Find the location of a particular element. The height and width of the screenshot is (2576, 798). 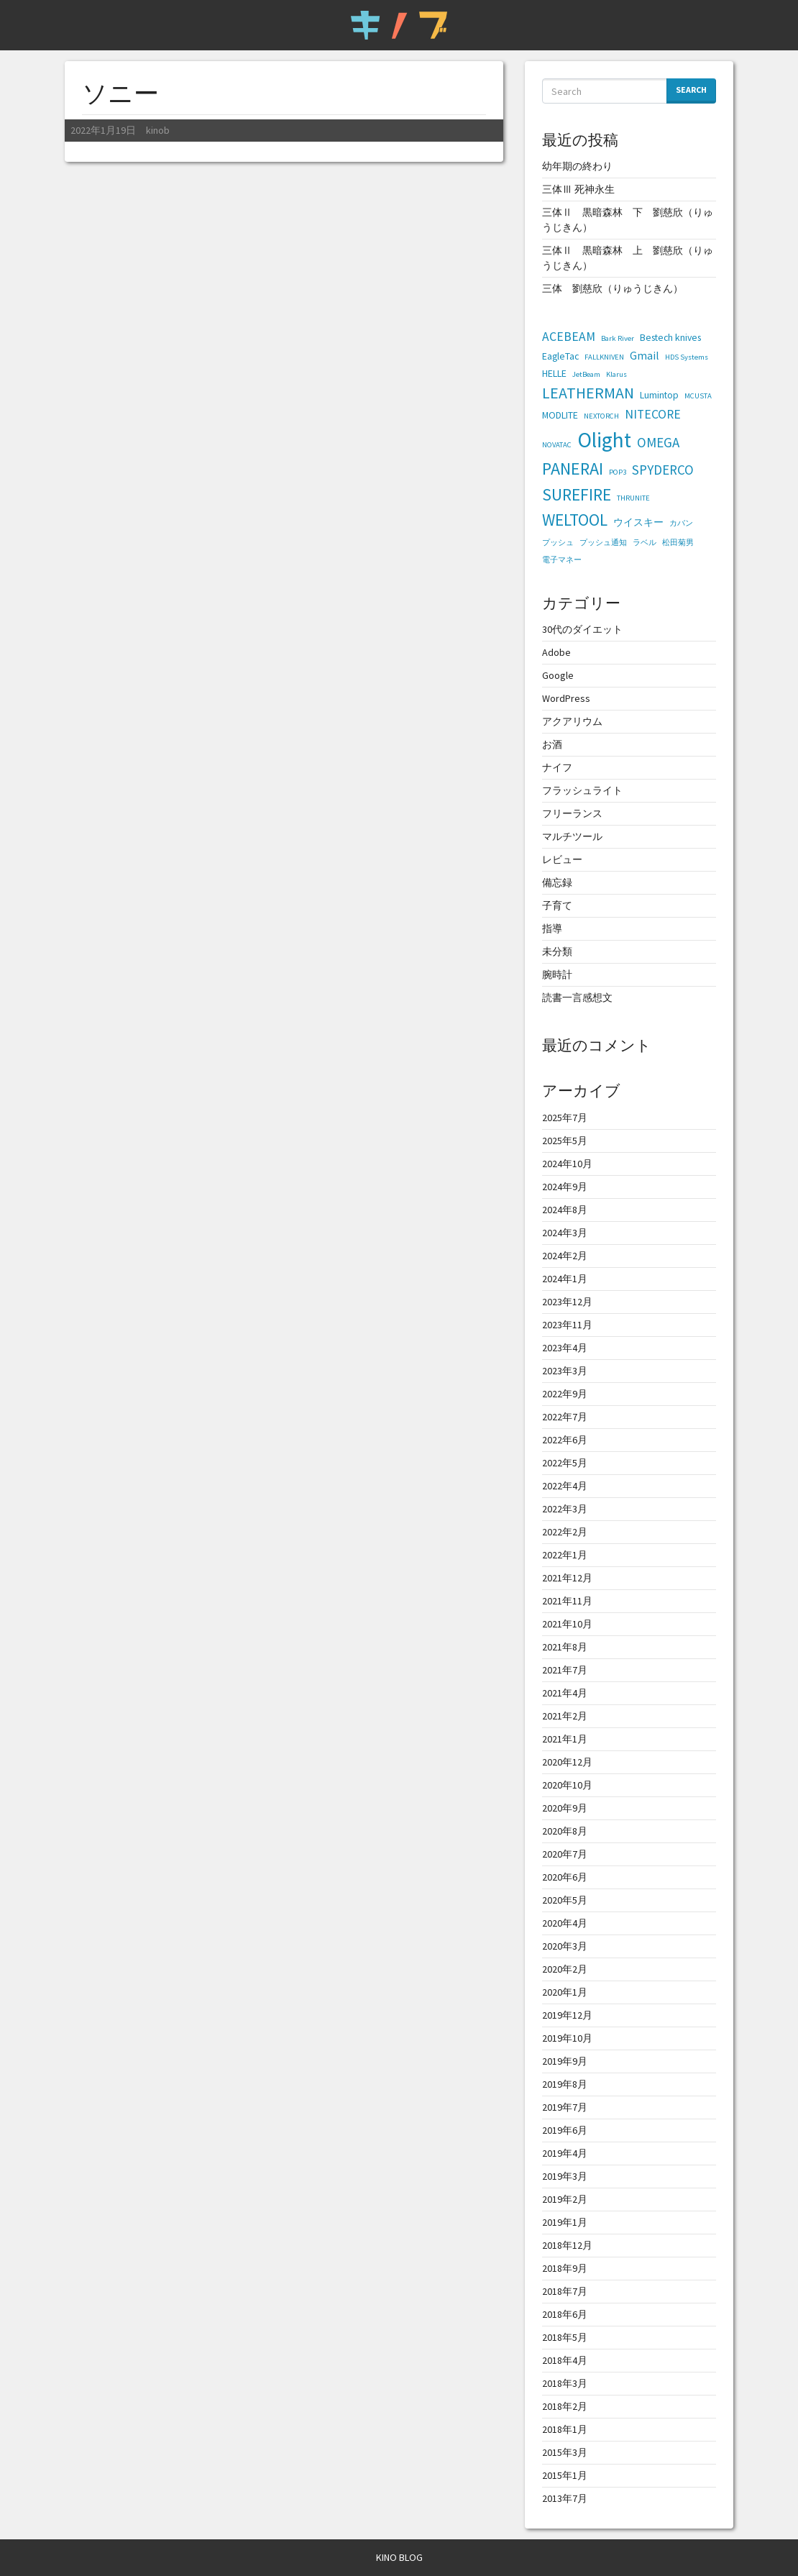

2022年6月 is located at coordinates (564, 1439).